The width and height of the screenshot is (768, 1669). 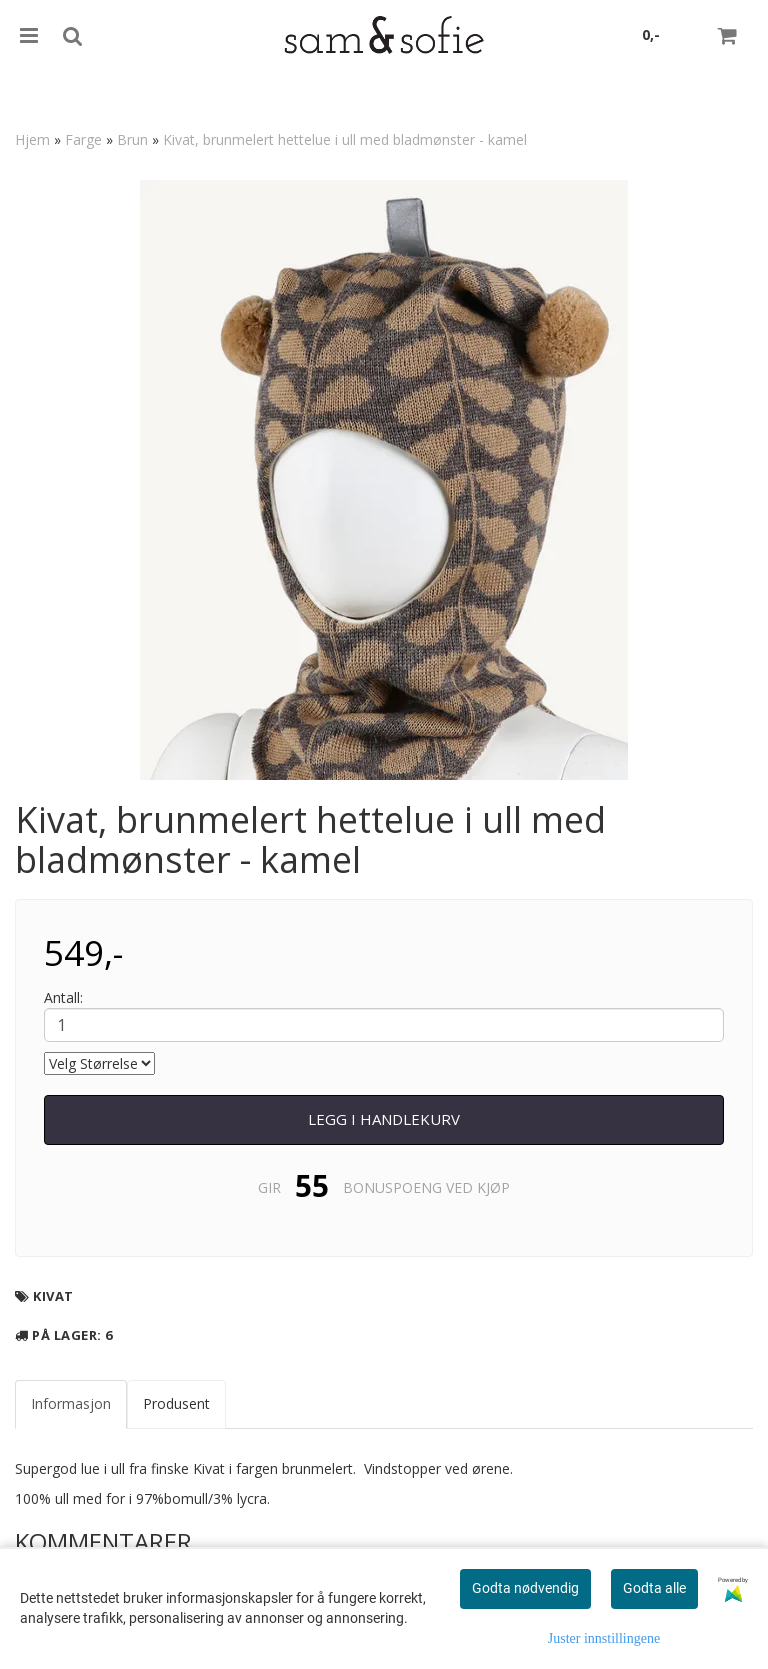 What do you see at coordinates (83, 139) in the screenshot?
I see `Farge` at bounding box center [83, 139].